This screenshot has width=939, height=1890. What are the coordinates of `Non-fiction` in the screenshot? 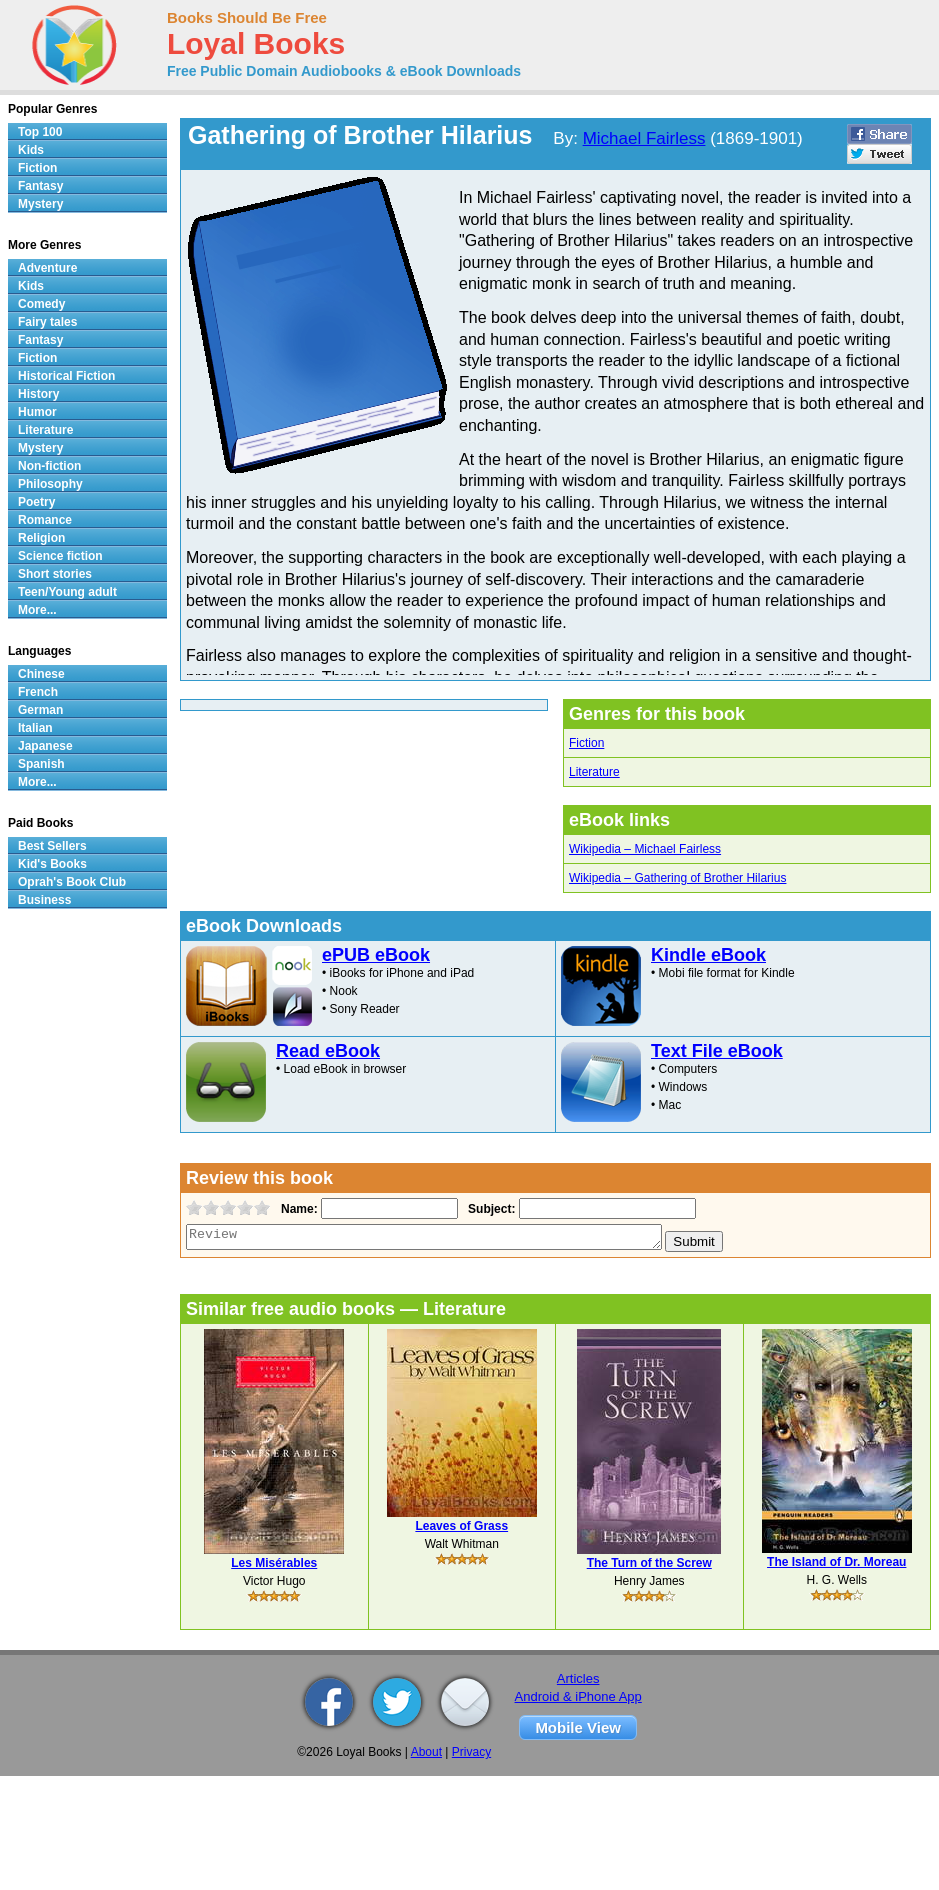 It's located at (49, 466).